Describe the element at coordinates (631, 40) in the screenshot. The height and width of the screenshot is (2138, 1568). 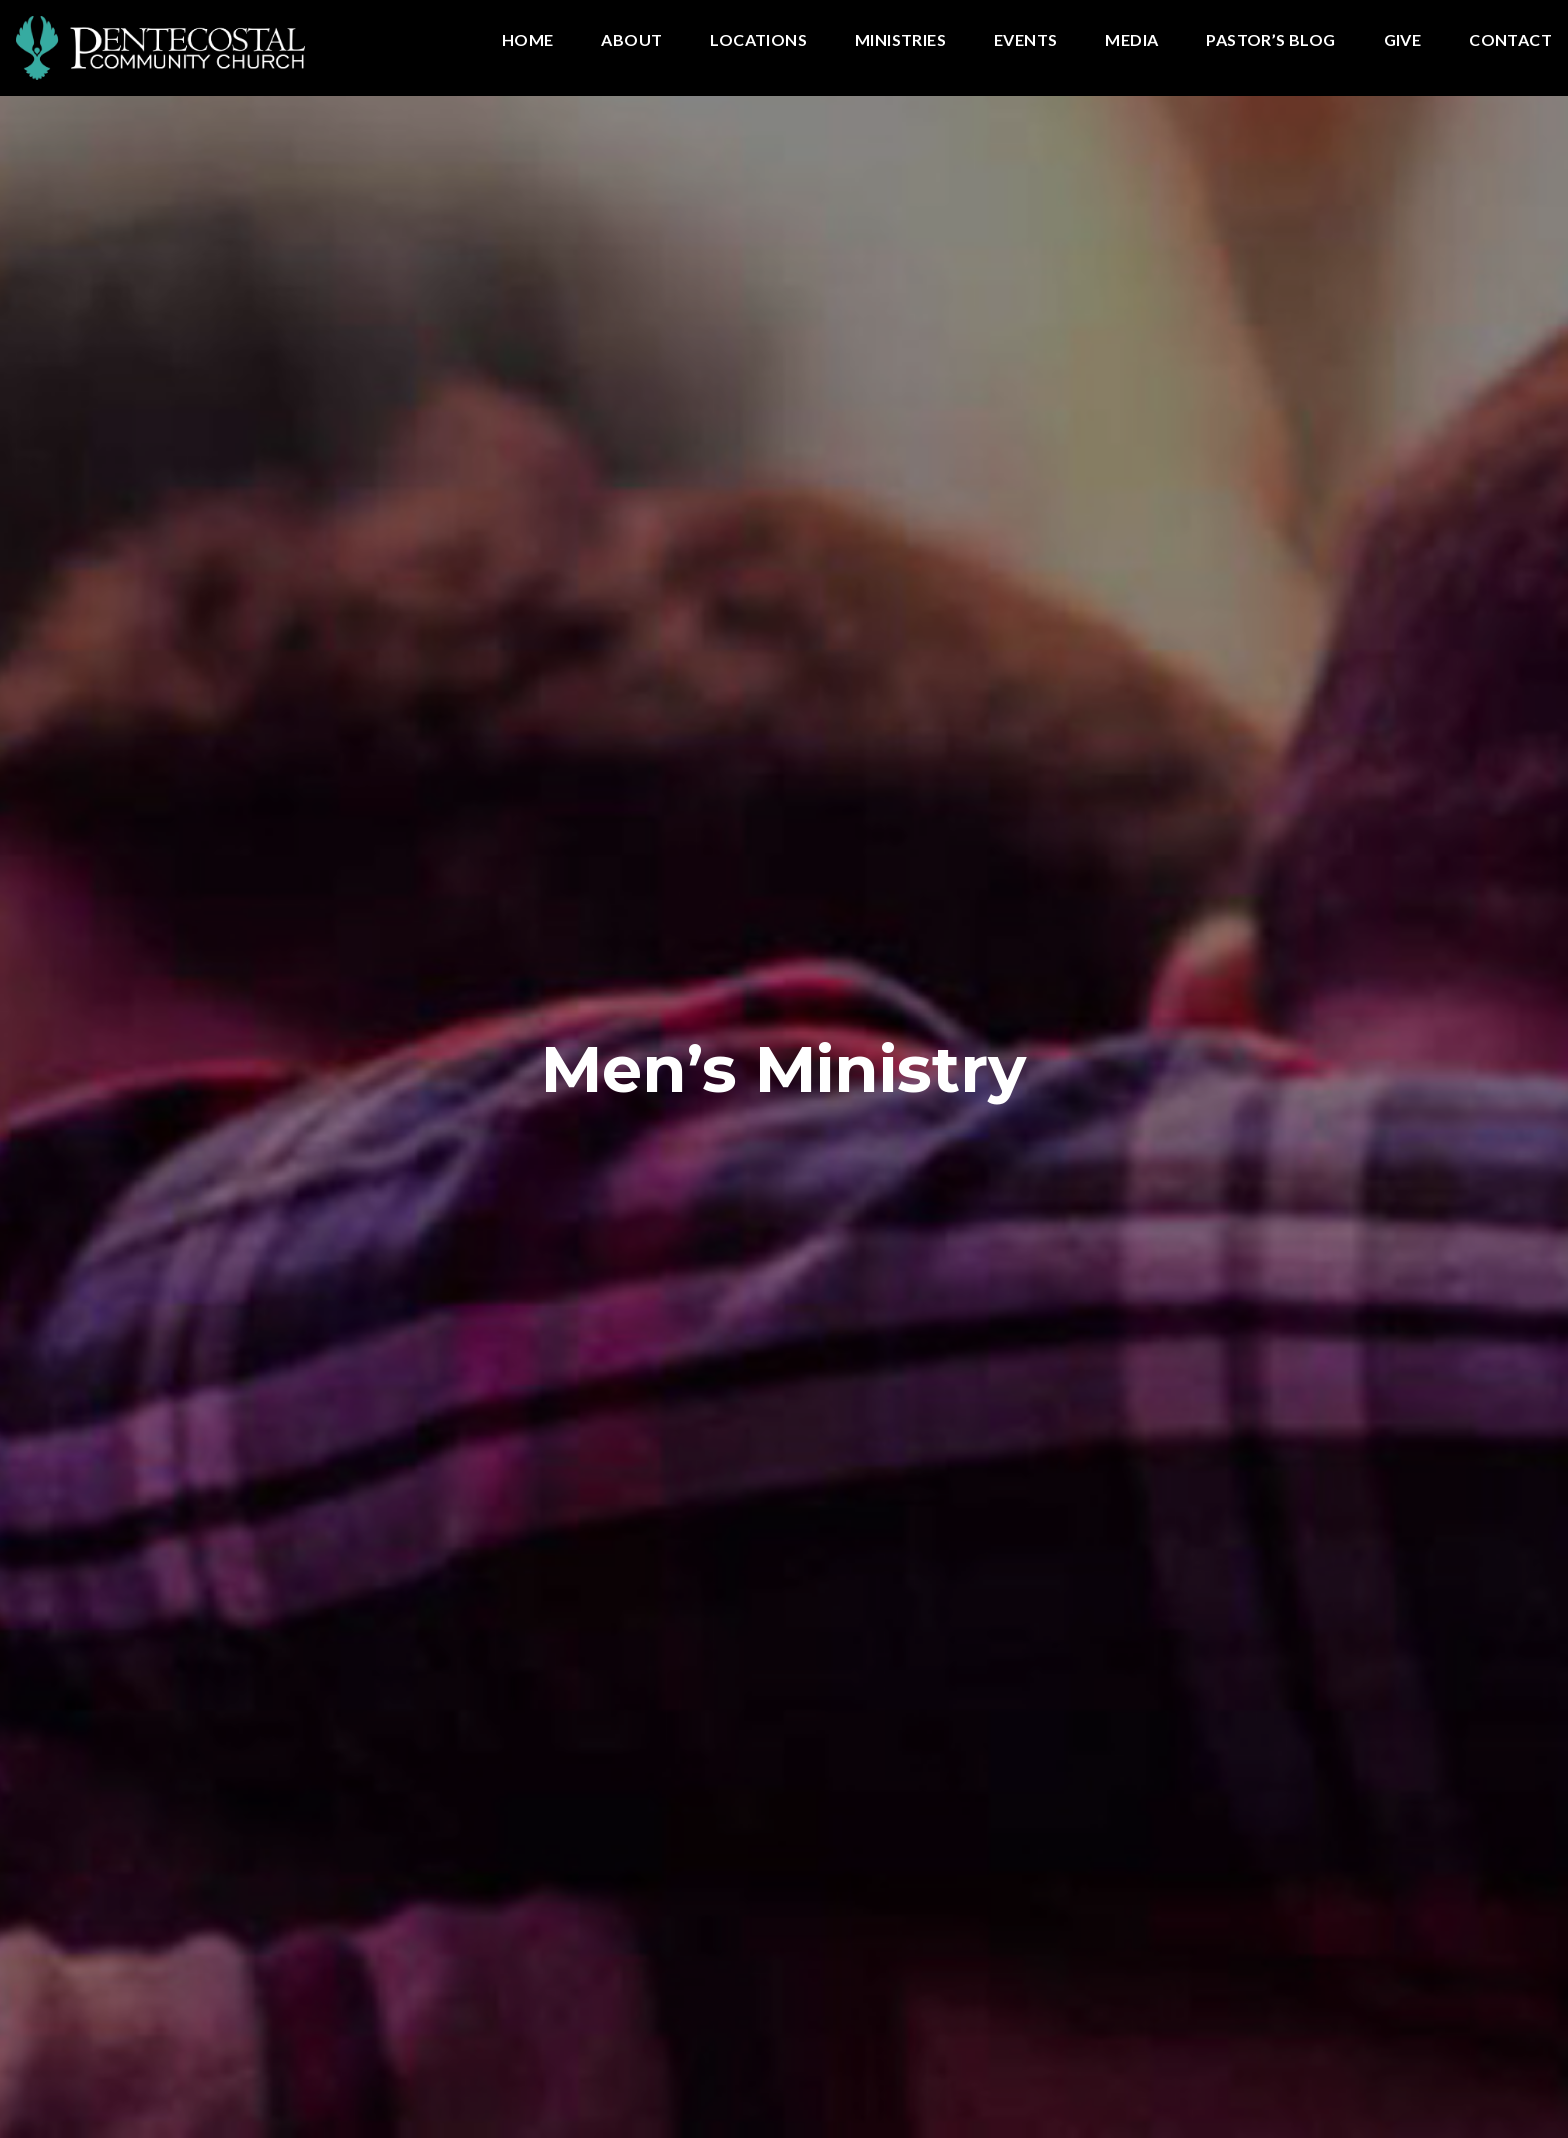
I see `About` at that location.